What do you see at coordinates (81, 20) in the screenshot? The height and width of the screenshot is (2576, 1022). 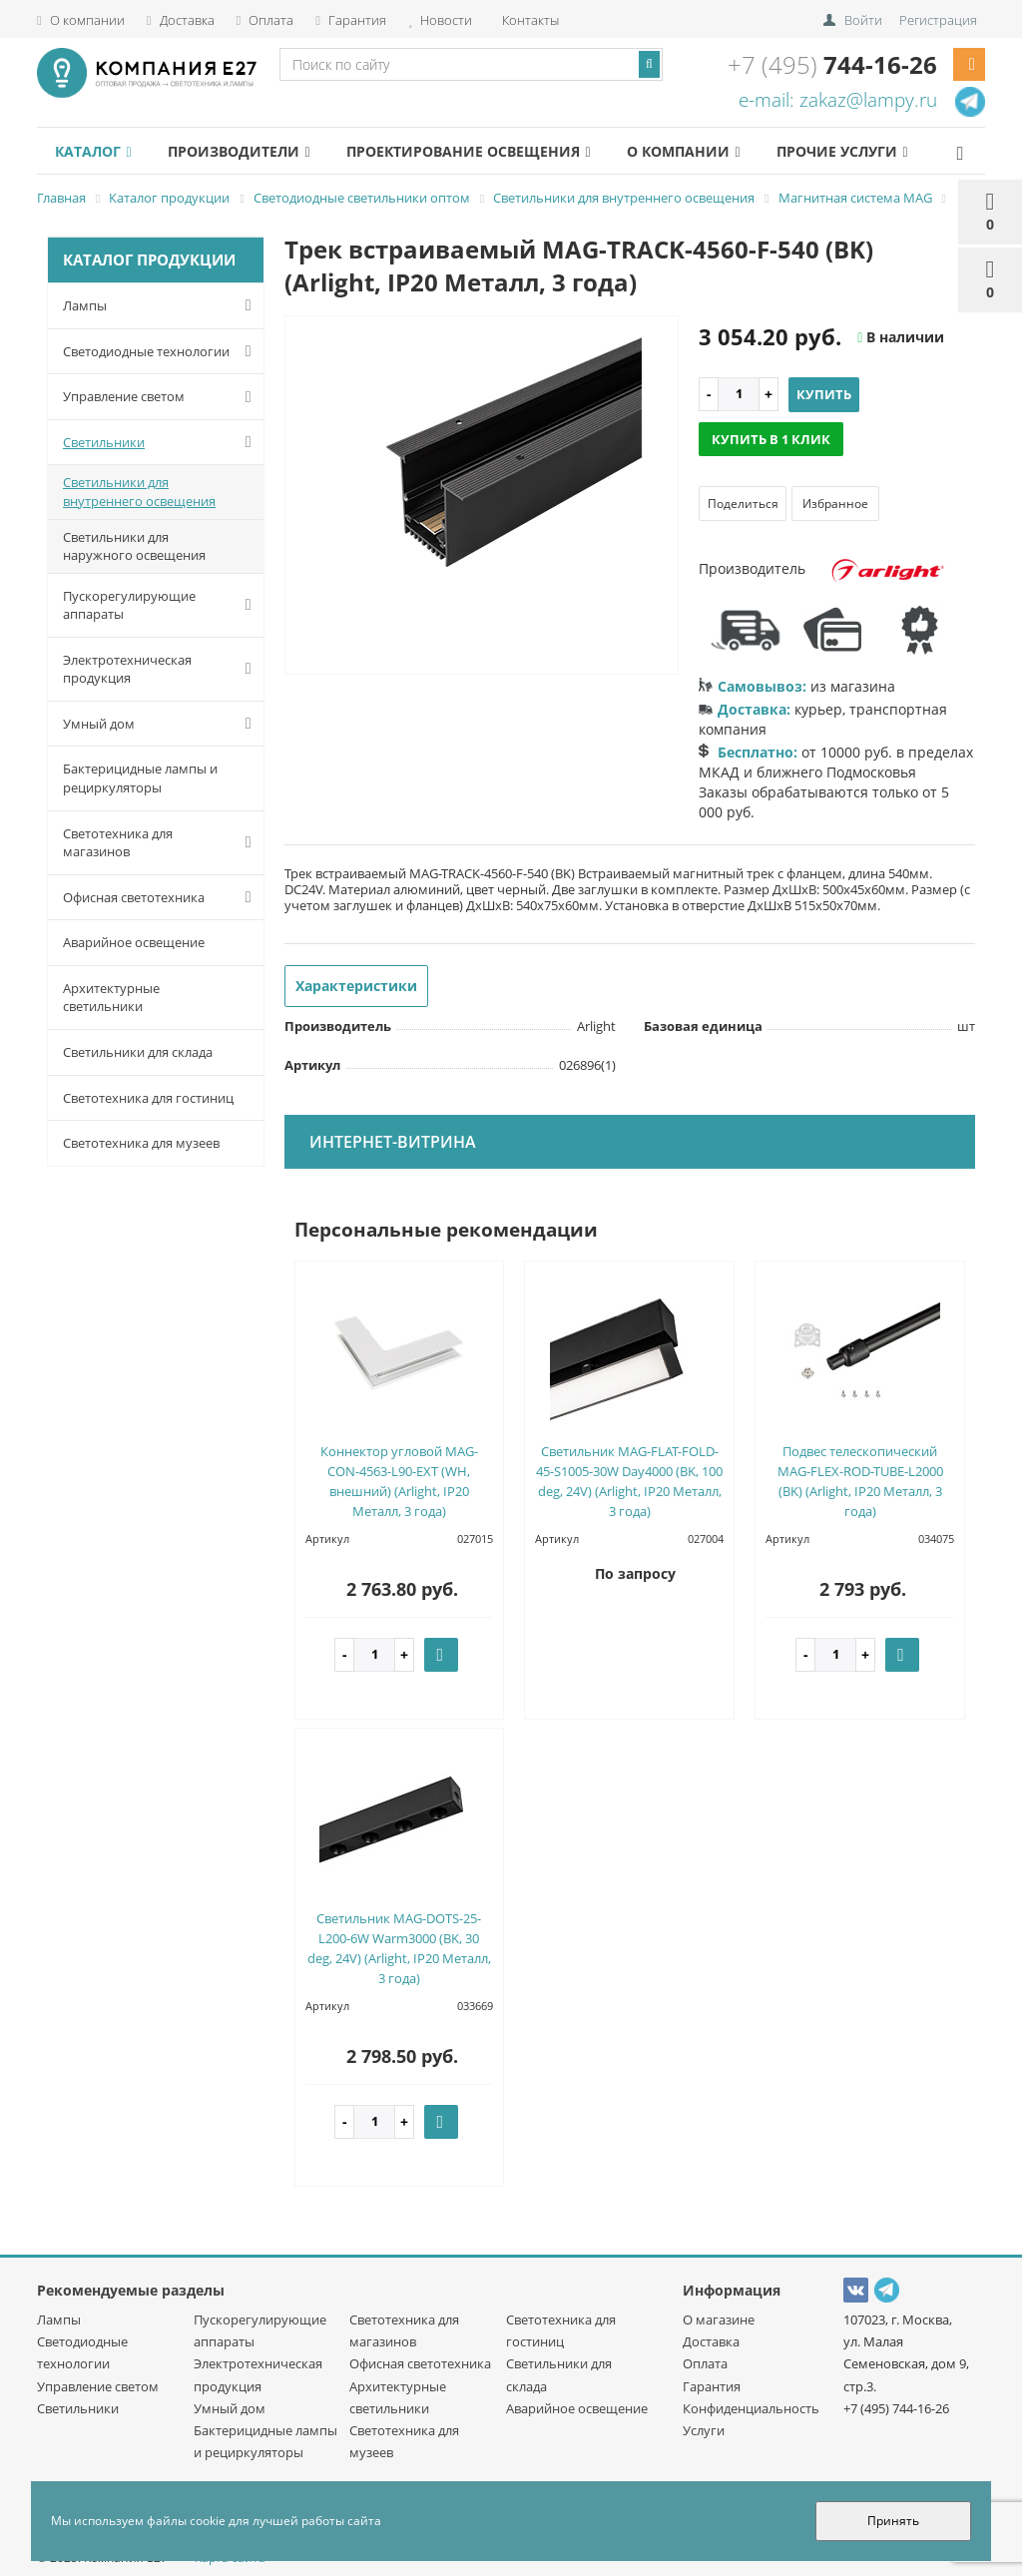 I see `О компании` at bounding box center [81, 20].